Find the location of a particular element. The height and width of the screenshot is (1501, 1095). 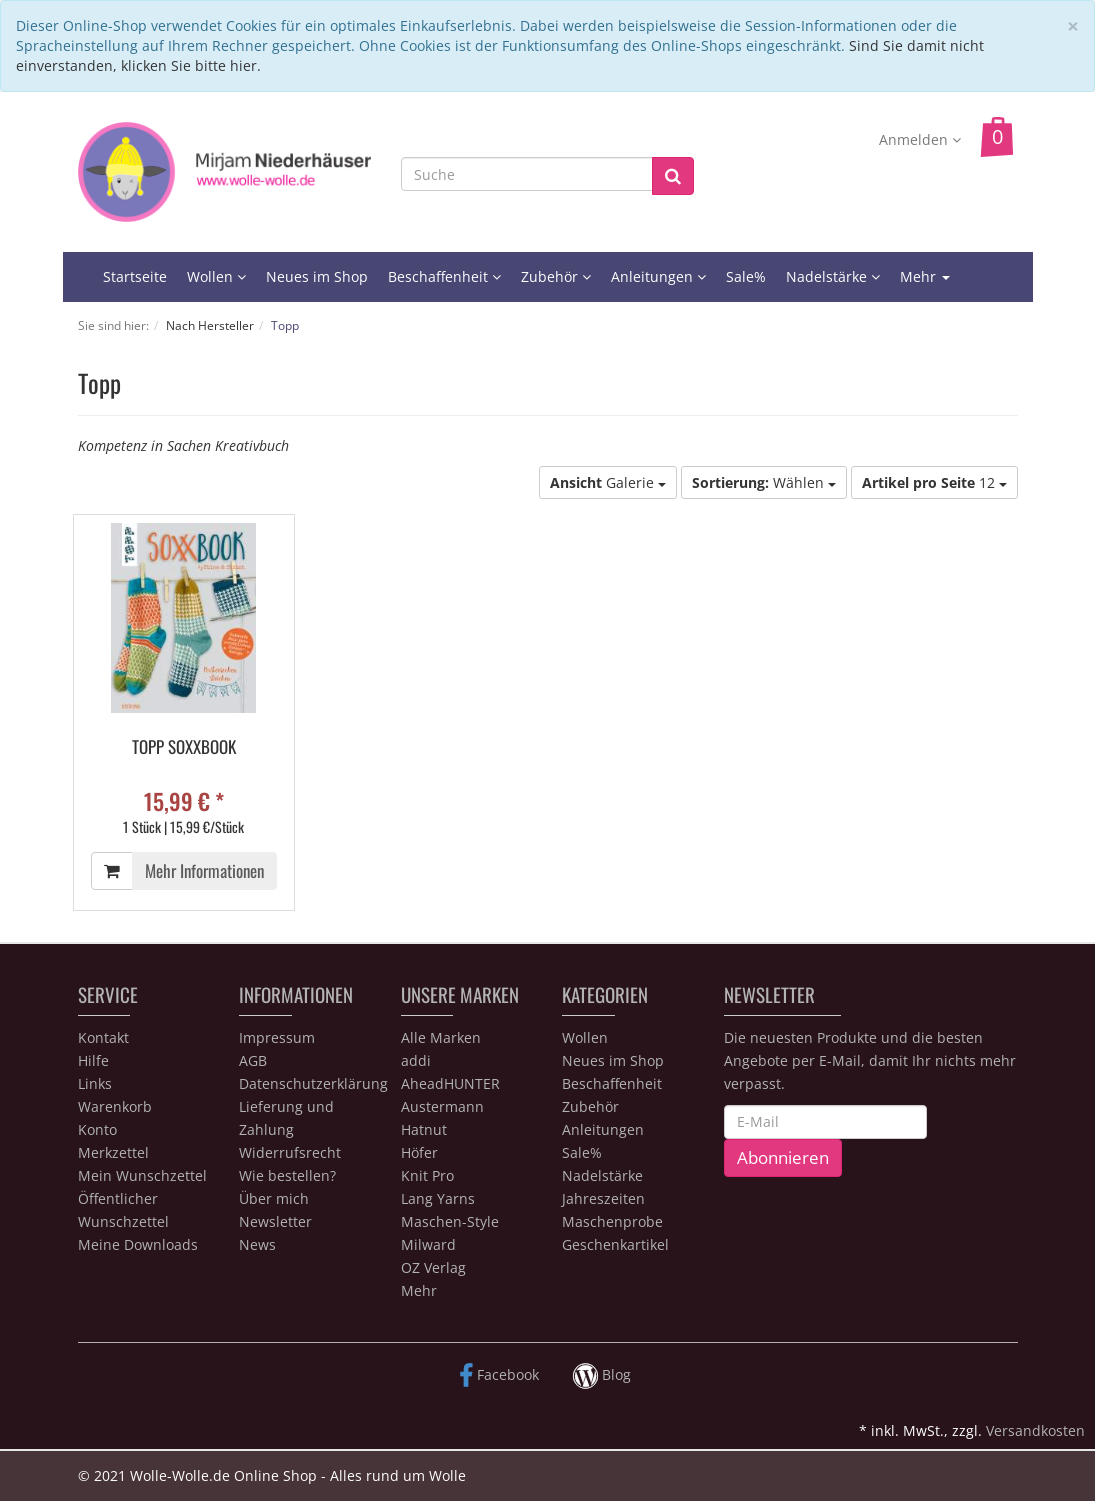

AGB is located at coordinates (253, 1060).